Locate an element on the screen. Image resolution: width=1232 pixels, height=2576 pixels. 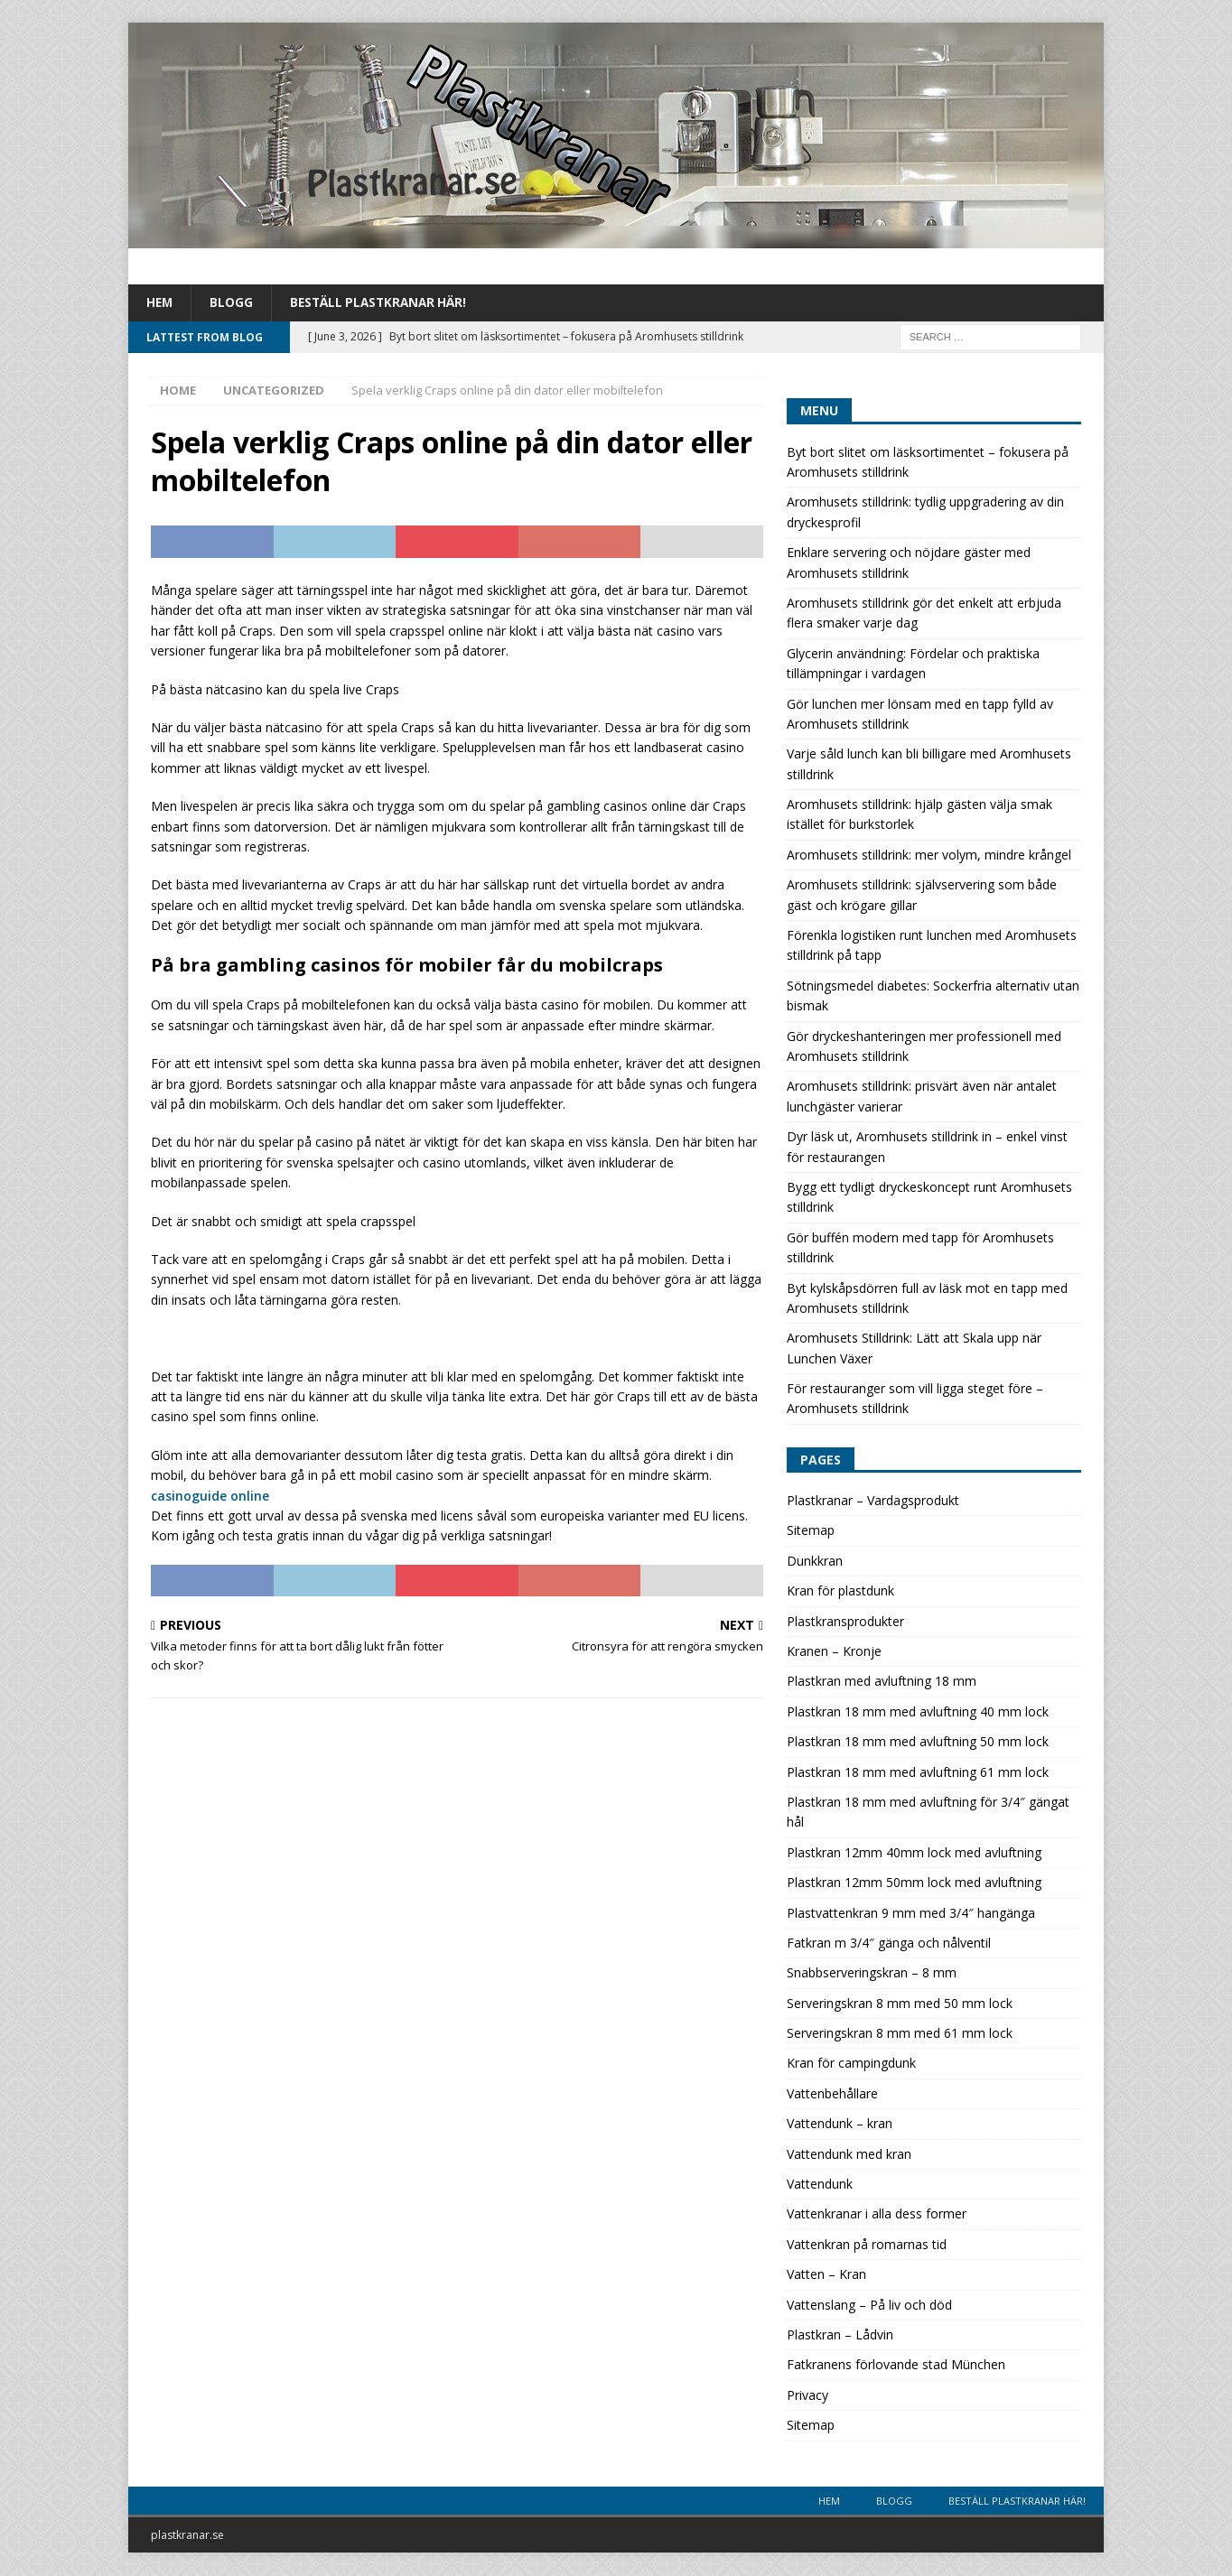
Serveringskran 8 mm med 50 mm lock is located at coordinates (900, 2004).